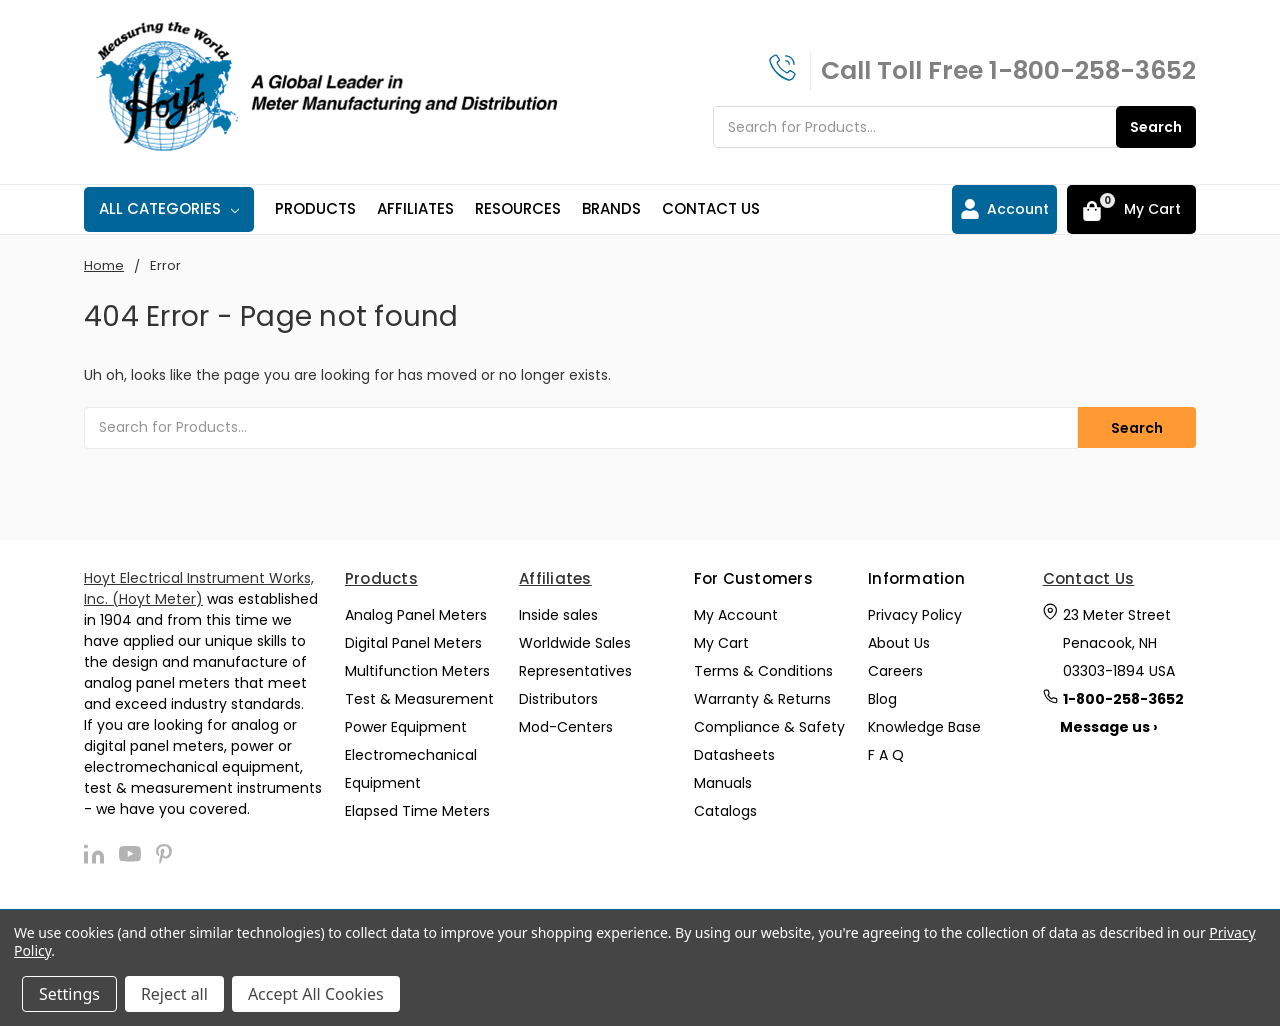 The image size is (1280, 1026). I want to click on Careers, so click(895, 671).